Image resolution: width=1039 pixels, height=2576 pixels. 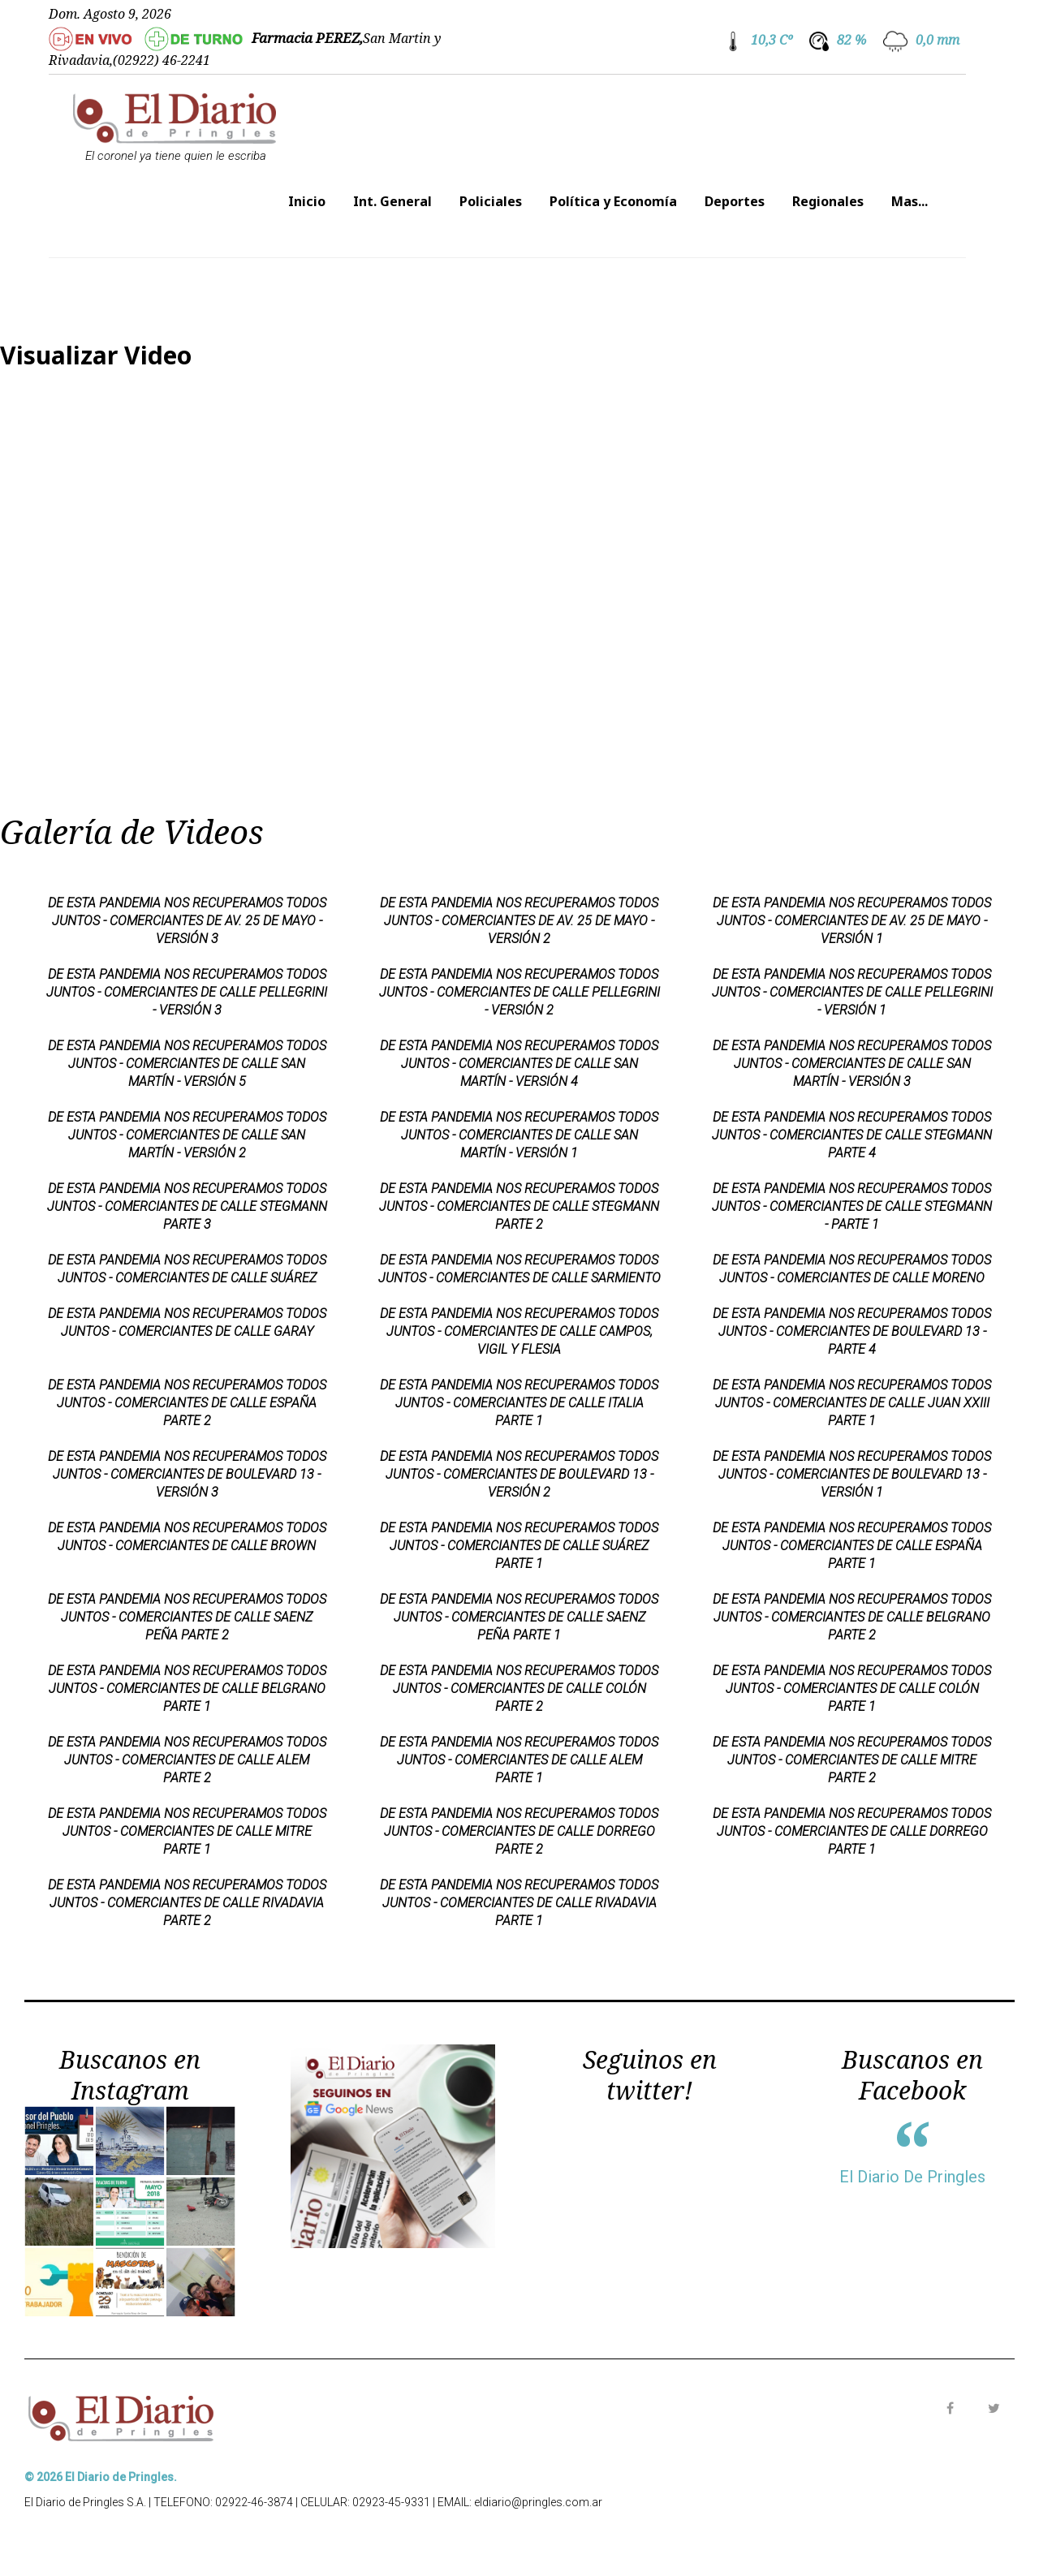 I want to click on DE ESTA PANDEMIA NOS RECUPERAMOS TODOS JUNTOS - COMERCIANTES DE AV. 25 DE MAYO - VERSIÓN 2, so click(x=519, y=920).